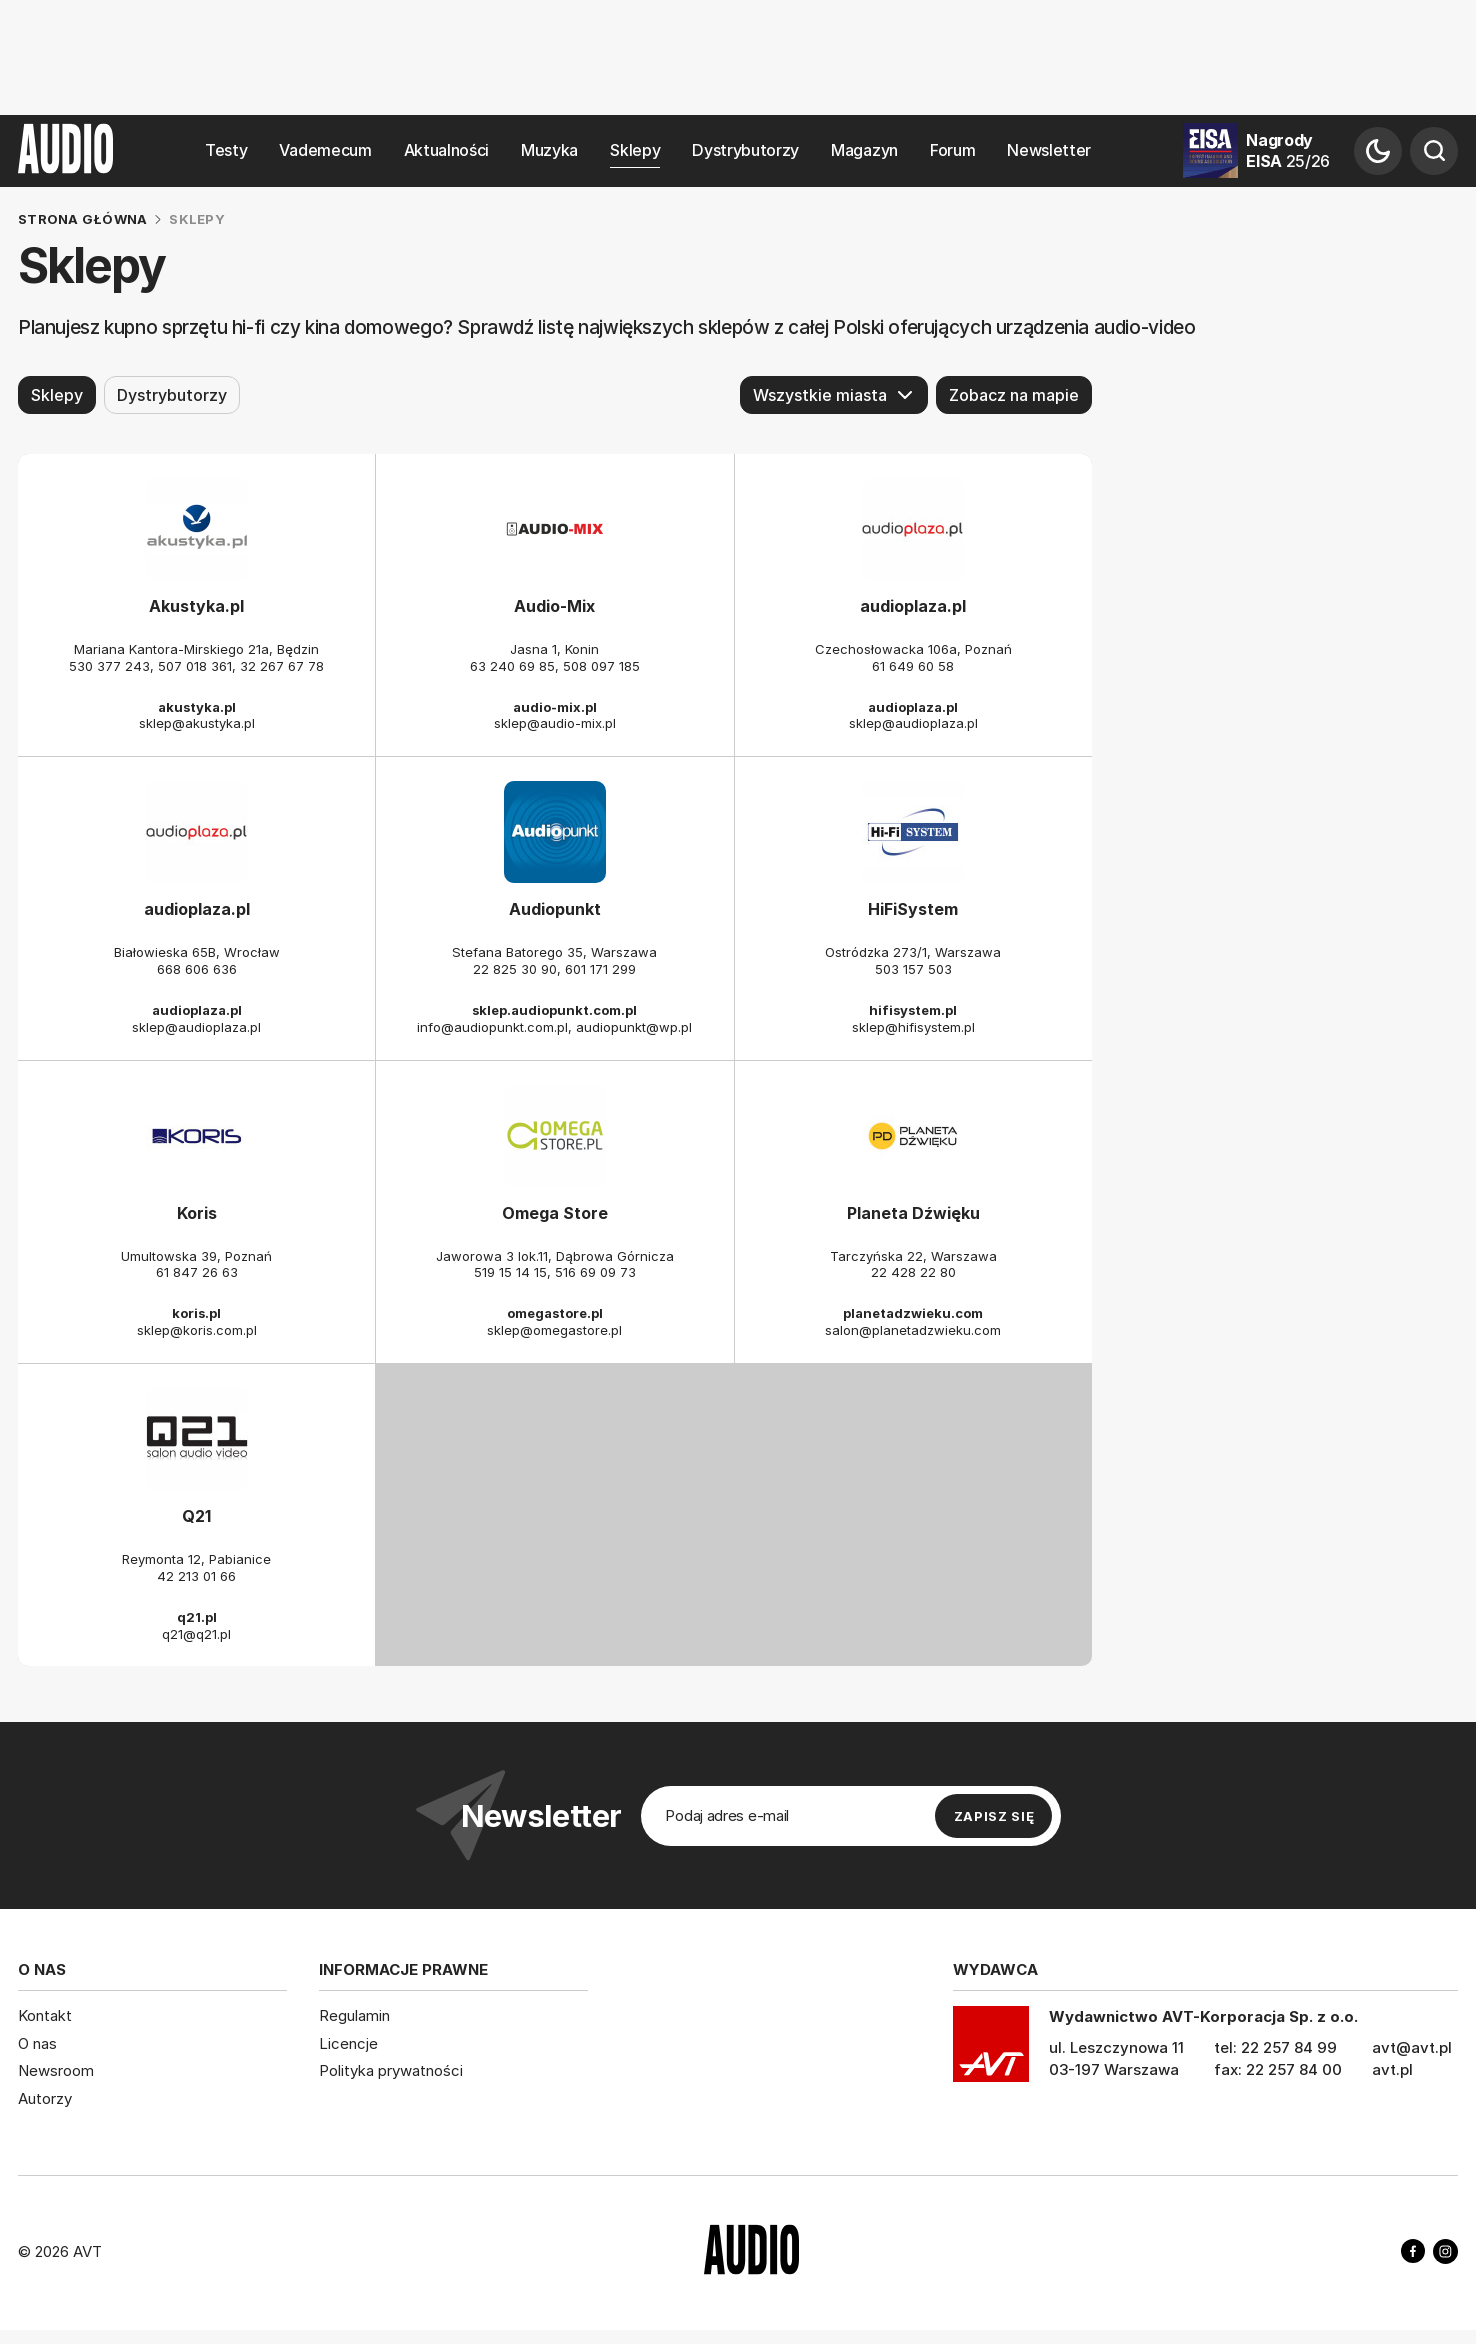  What do you see at coordinates (197, 723) in the screenshot?
I see `sklep@akustyka.pl` at bounding box center [197, 723].